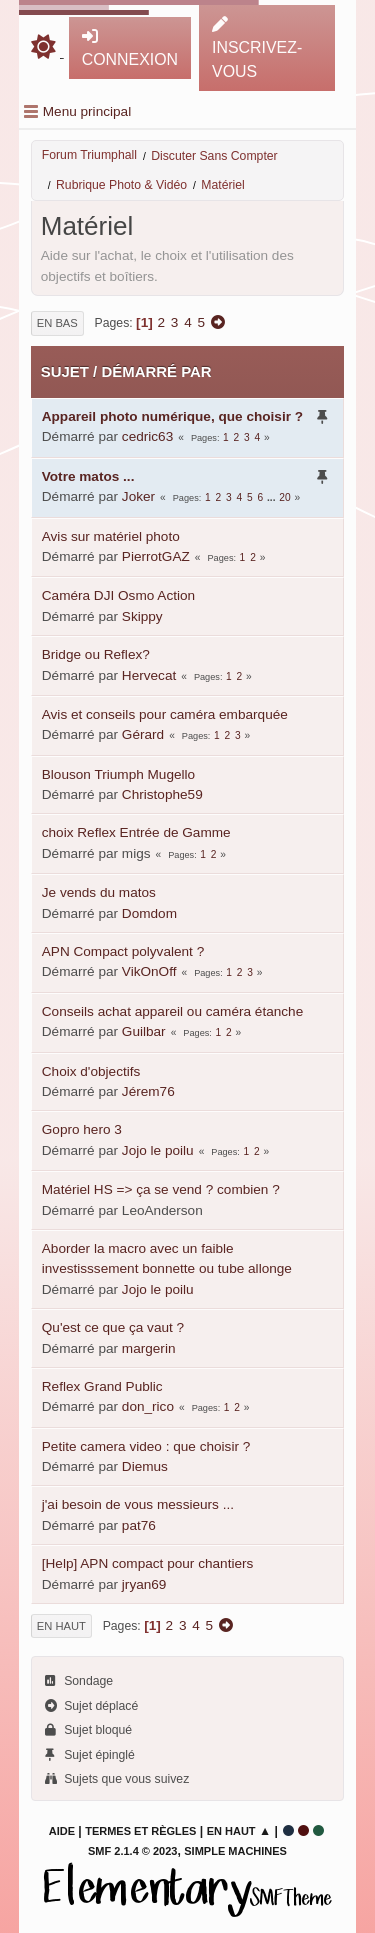 Image resolution: width=375 pixels, height=1933 pixels. I want to click on Termes et Règles, so click(140, 1831).